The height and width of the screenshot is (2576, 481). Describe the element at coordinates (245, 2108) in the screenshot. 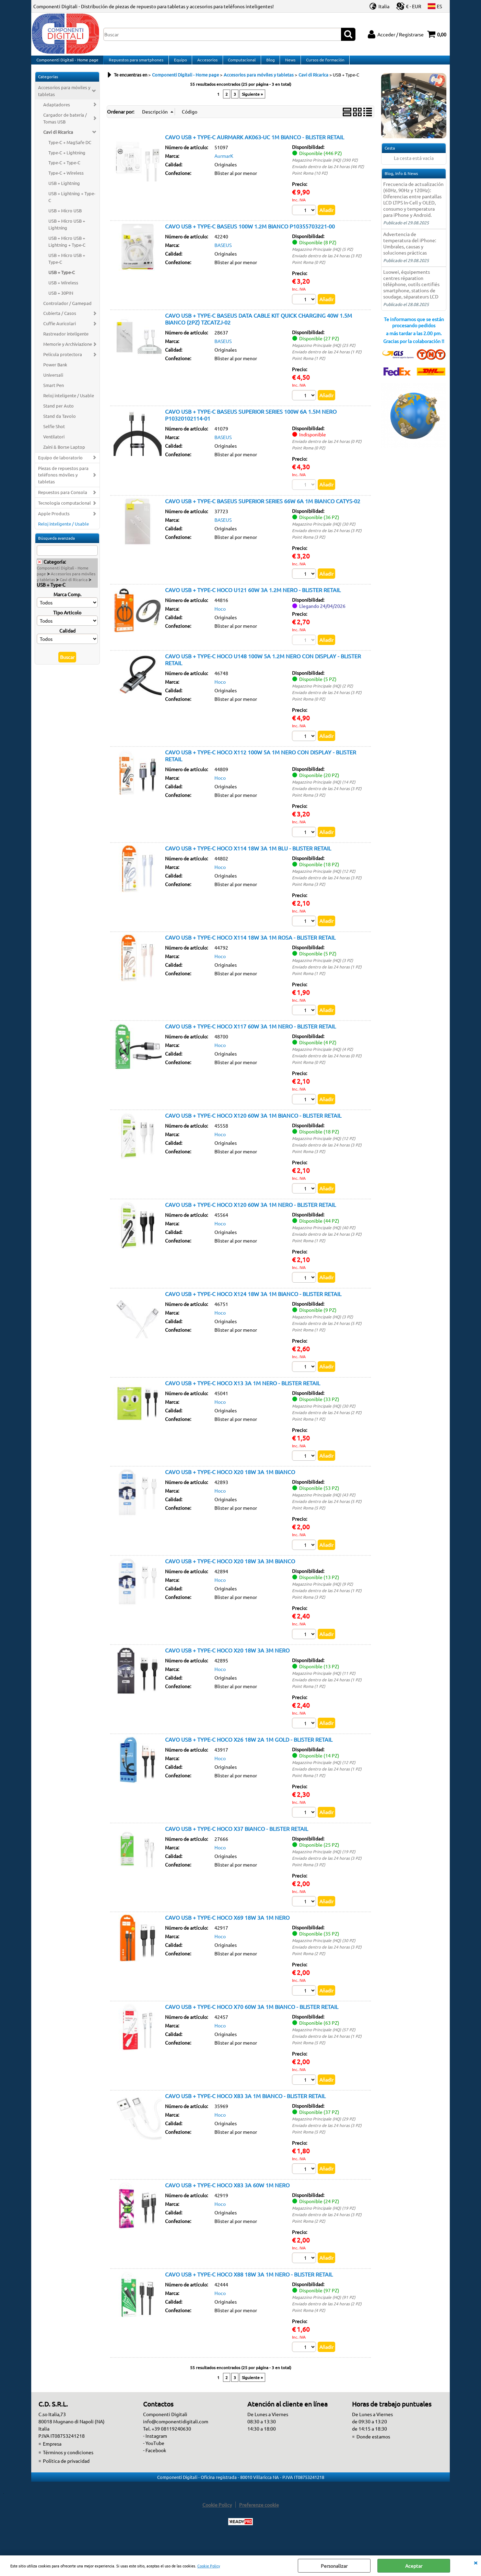

I see `CAVO USB + TYPE-C HOCO X83 3A 1M BIANCO - BLISTER RETAIL` at that location.